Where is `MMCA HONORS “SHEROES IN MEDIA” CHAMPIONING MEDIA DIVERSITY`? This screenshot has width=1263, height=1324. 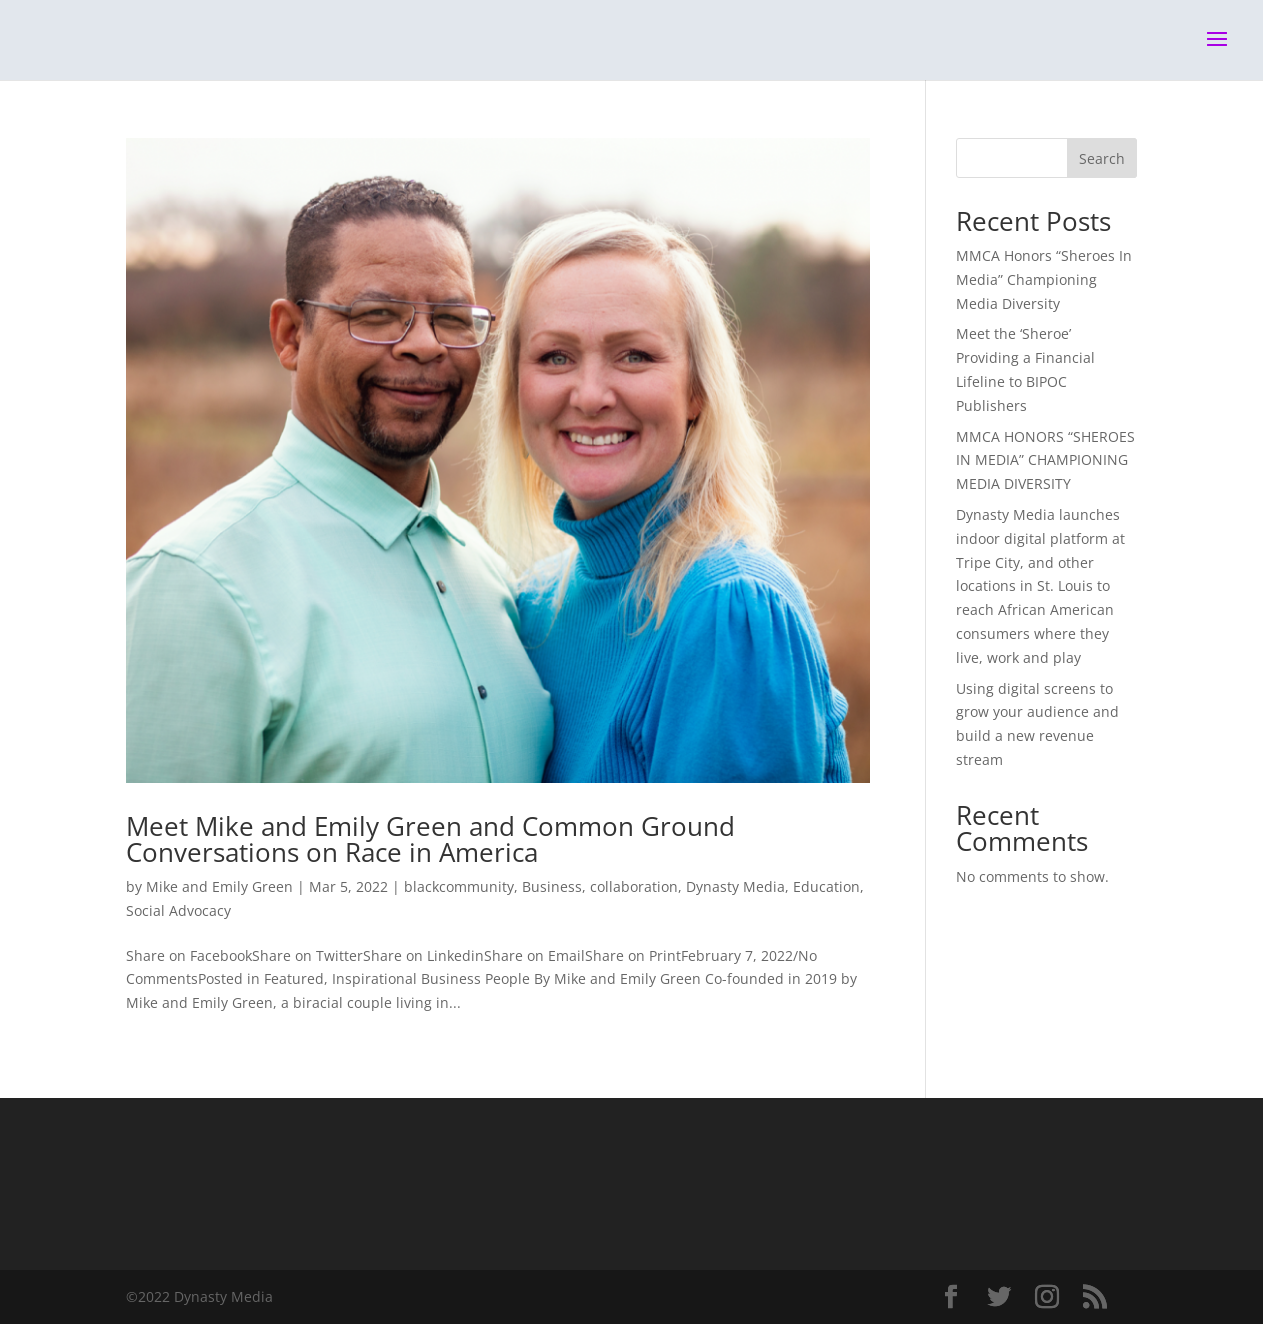 MMCA HONORS “SHEROES IN MEDIA” CHAMPIONING MEDIA DIVERSITY is located at coordinates (1045, 460).